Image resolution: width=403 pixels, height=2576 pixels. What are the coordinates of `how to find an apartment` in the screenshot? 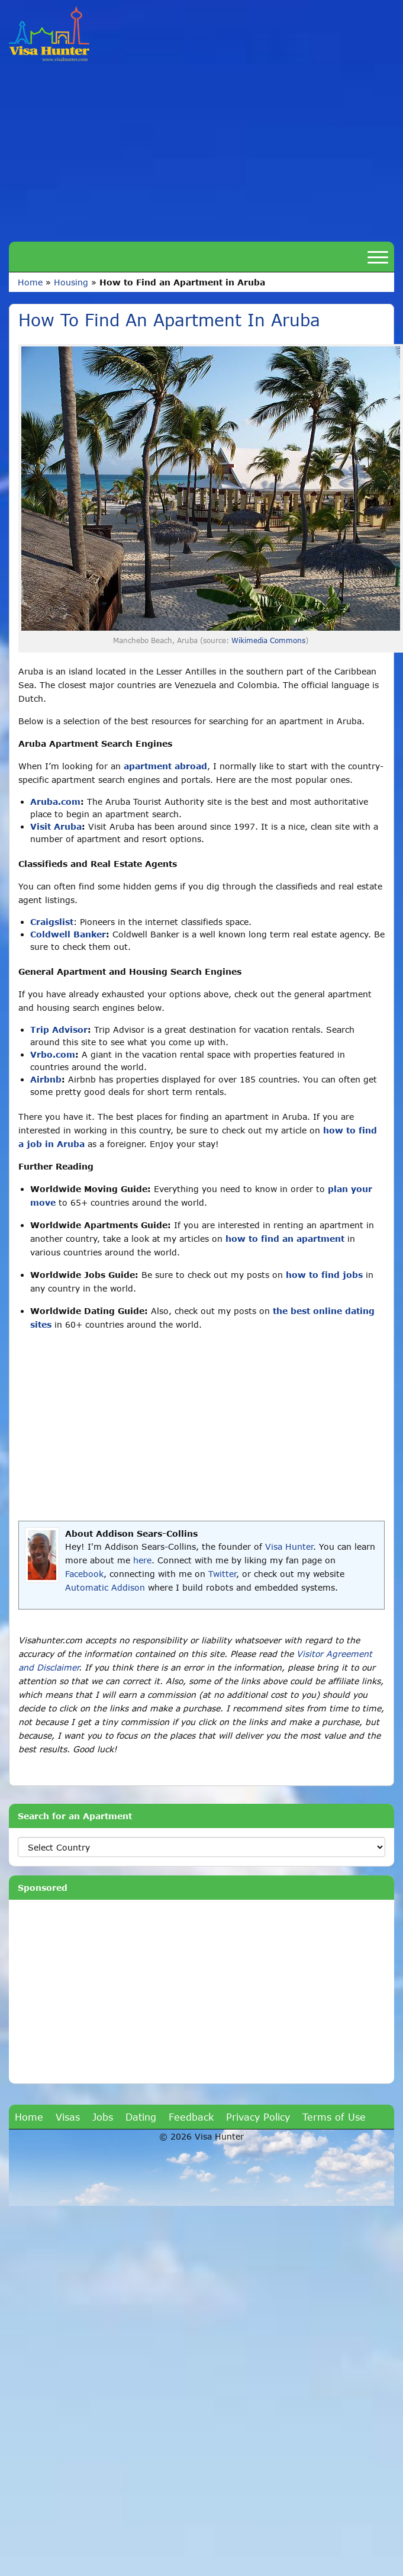 It's located at (284, 1239).